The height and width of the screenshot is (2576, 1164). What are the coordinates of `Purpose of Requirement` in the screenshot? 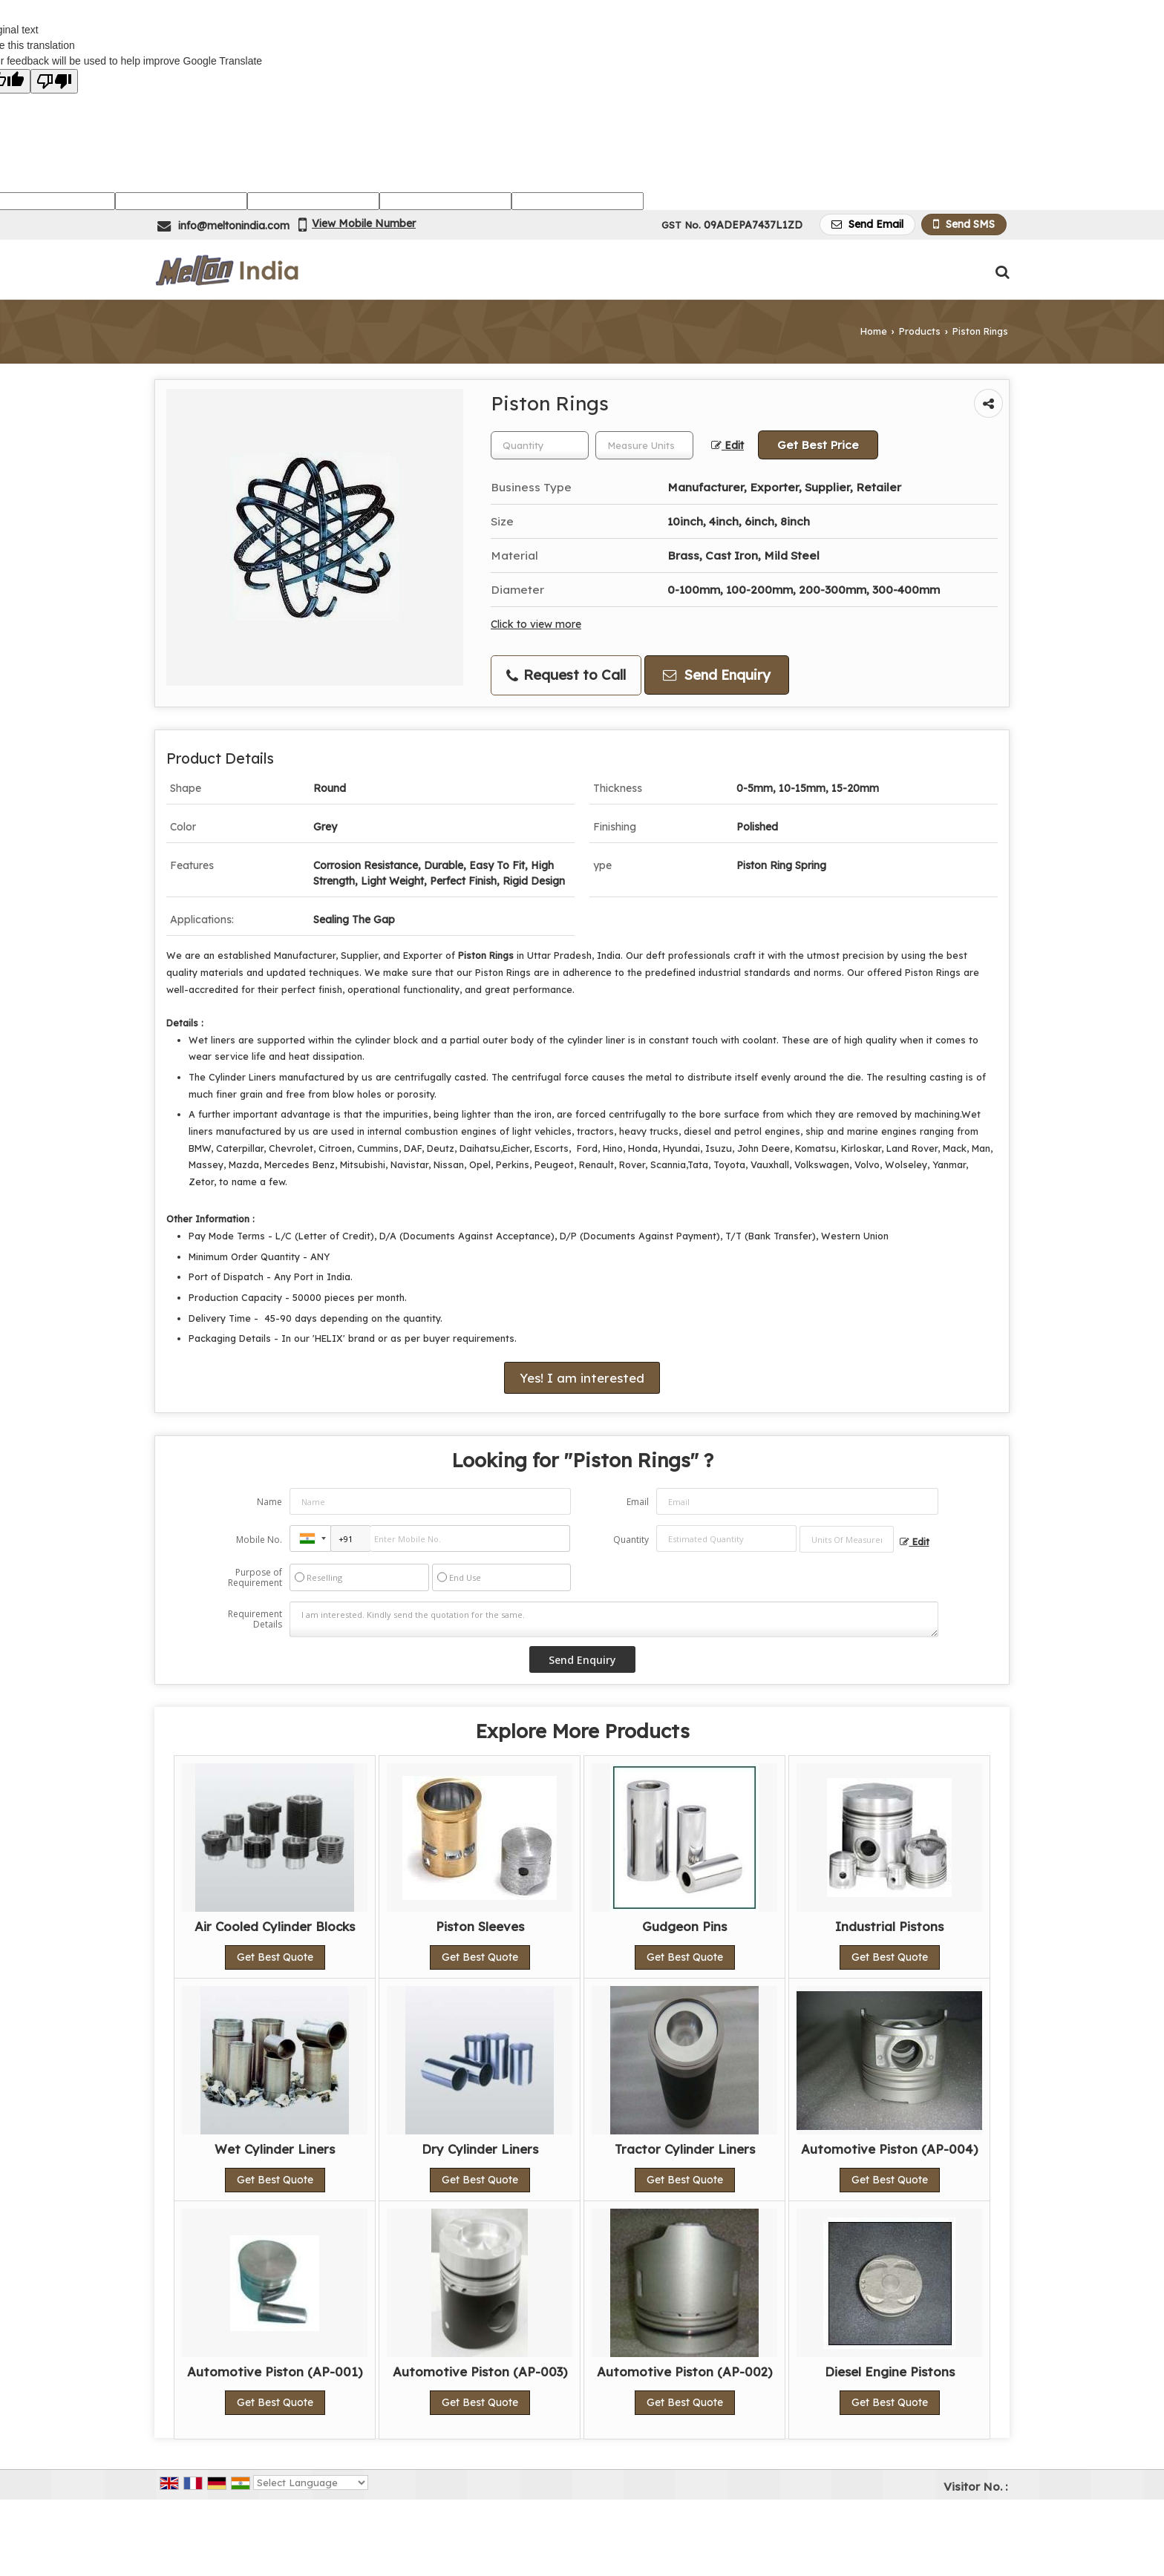 It's located at (255, 1577).